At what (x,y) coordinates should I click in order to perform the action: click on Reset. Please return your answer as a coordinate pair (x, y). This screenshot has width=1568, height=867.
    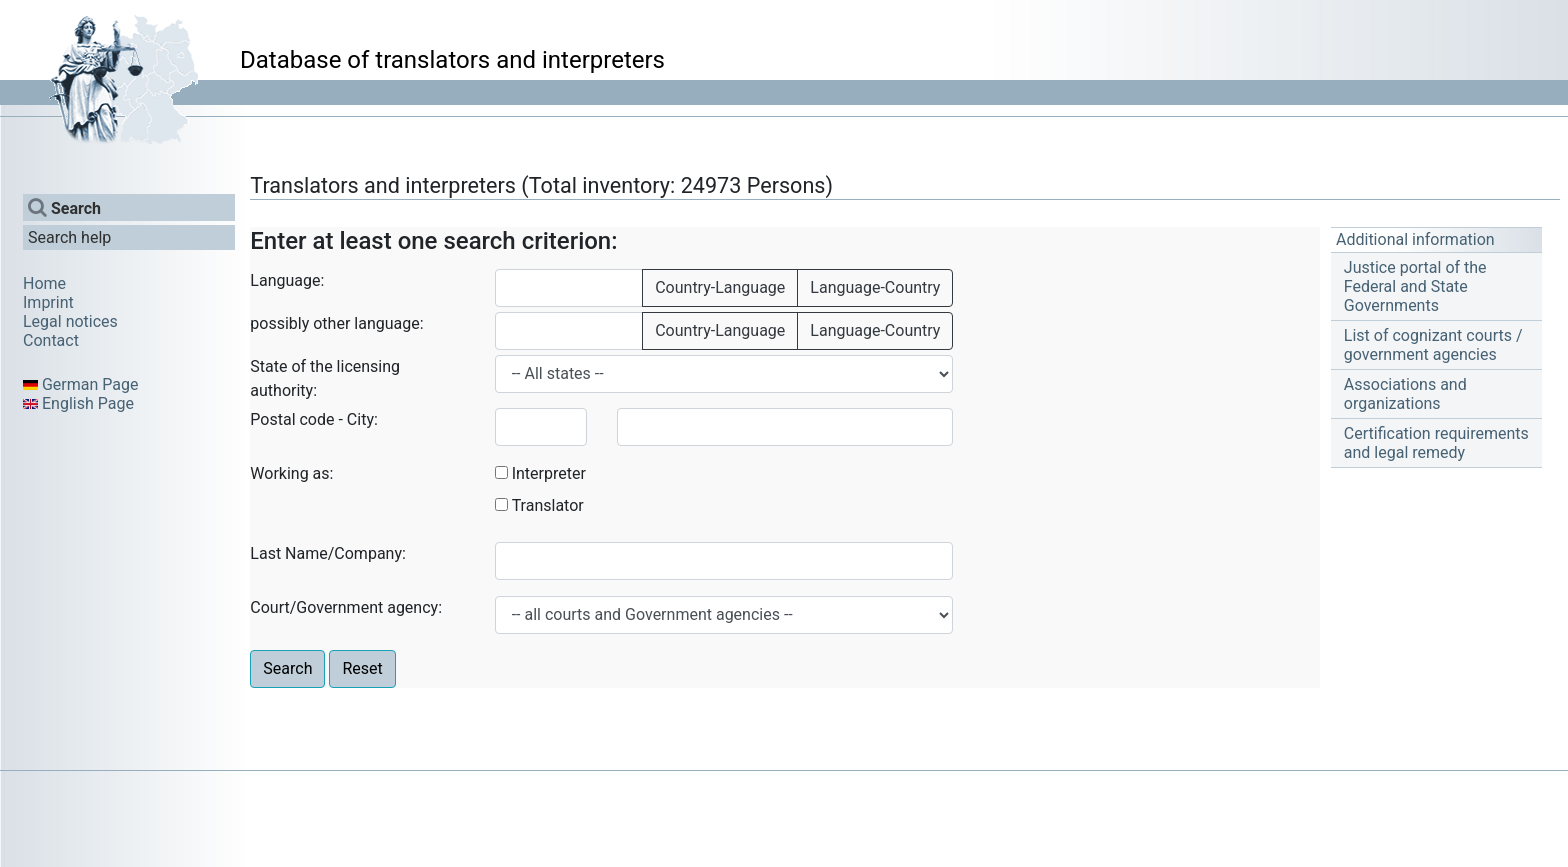
    Looking at the image, I should click on (362, 668).